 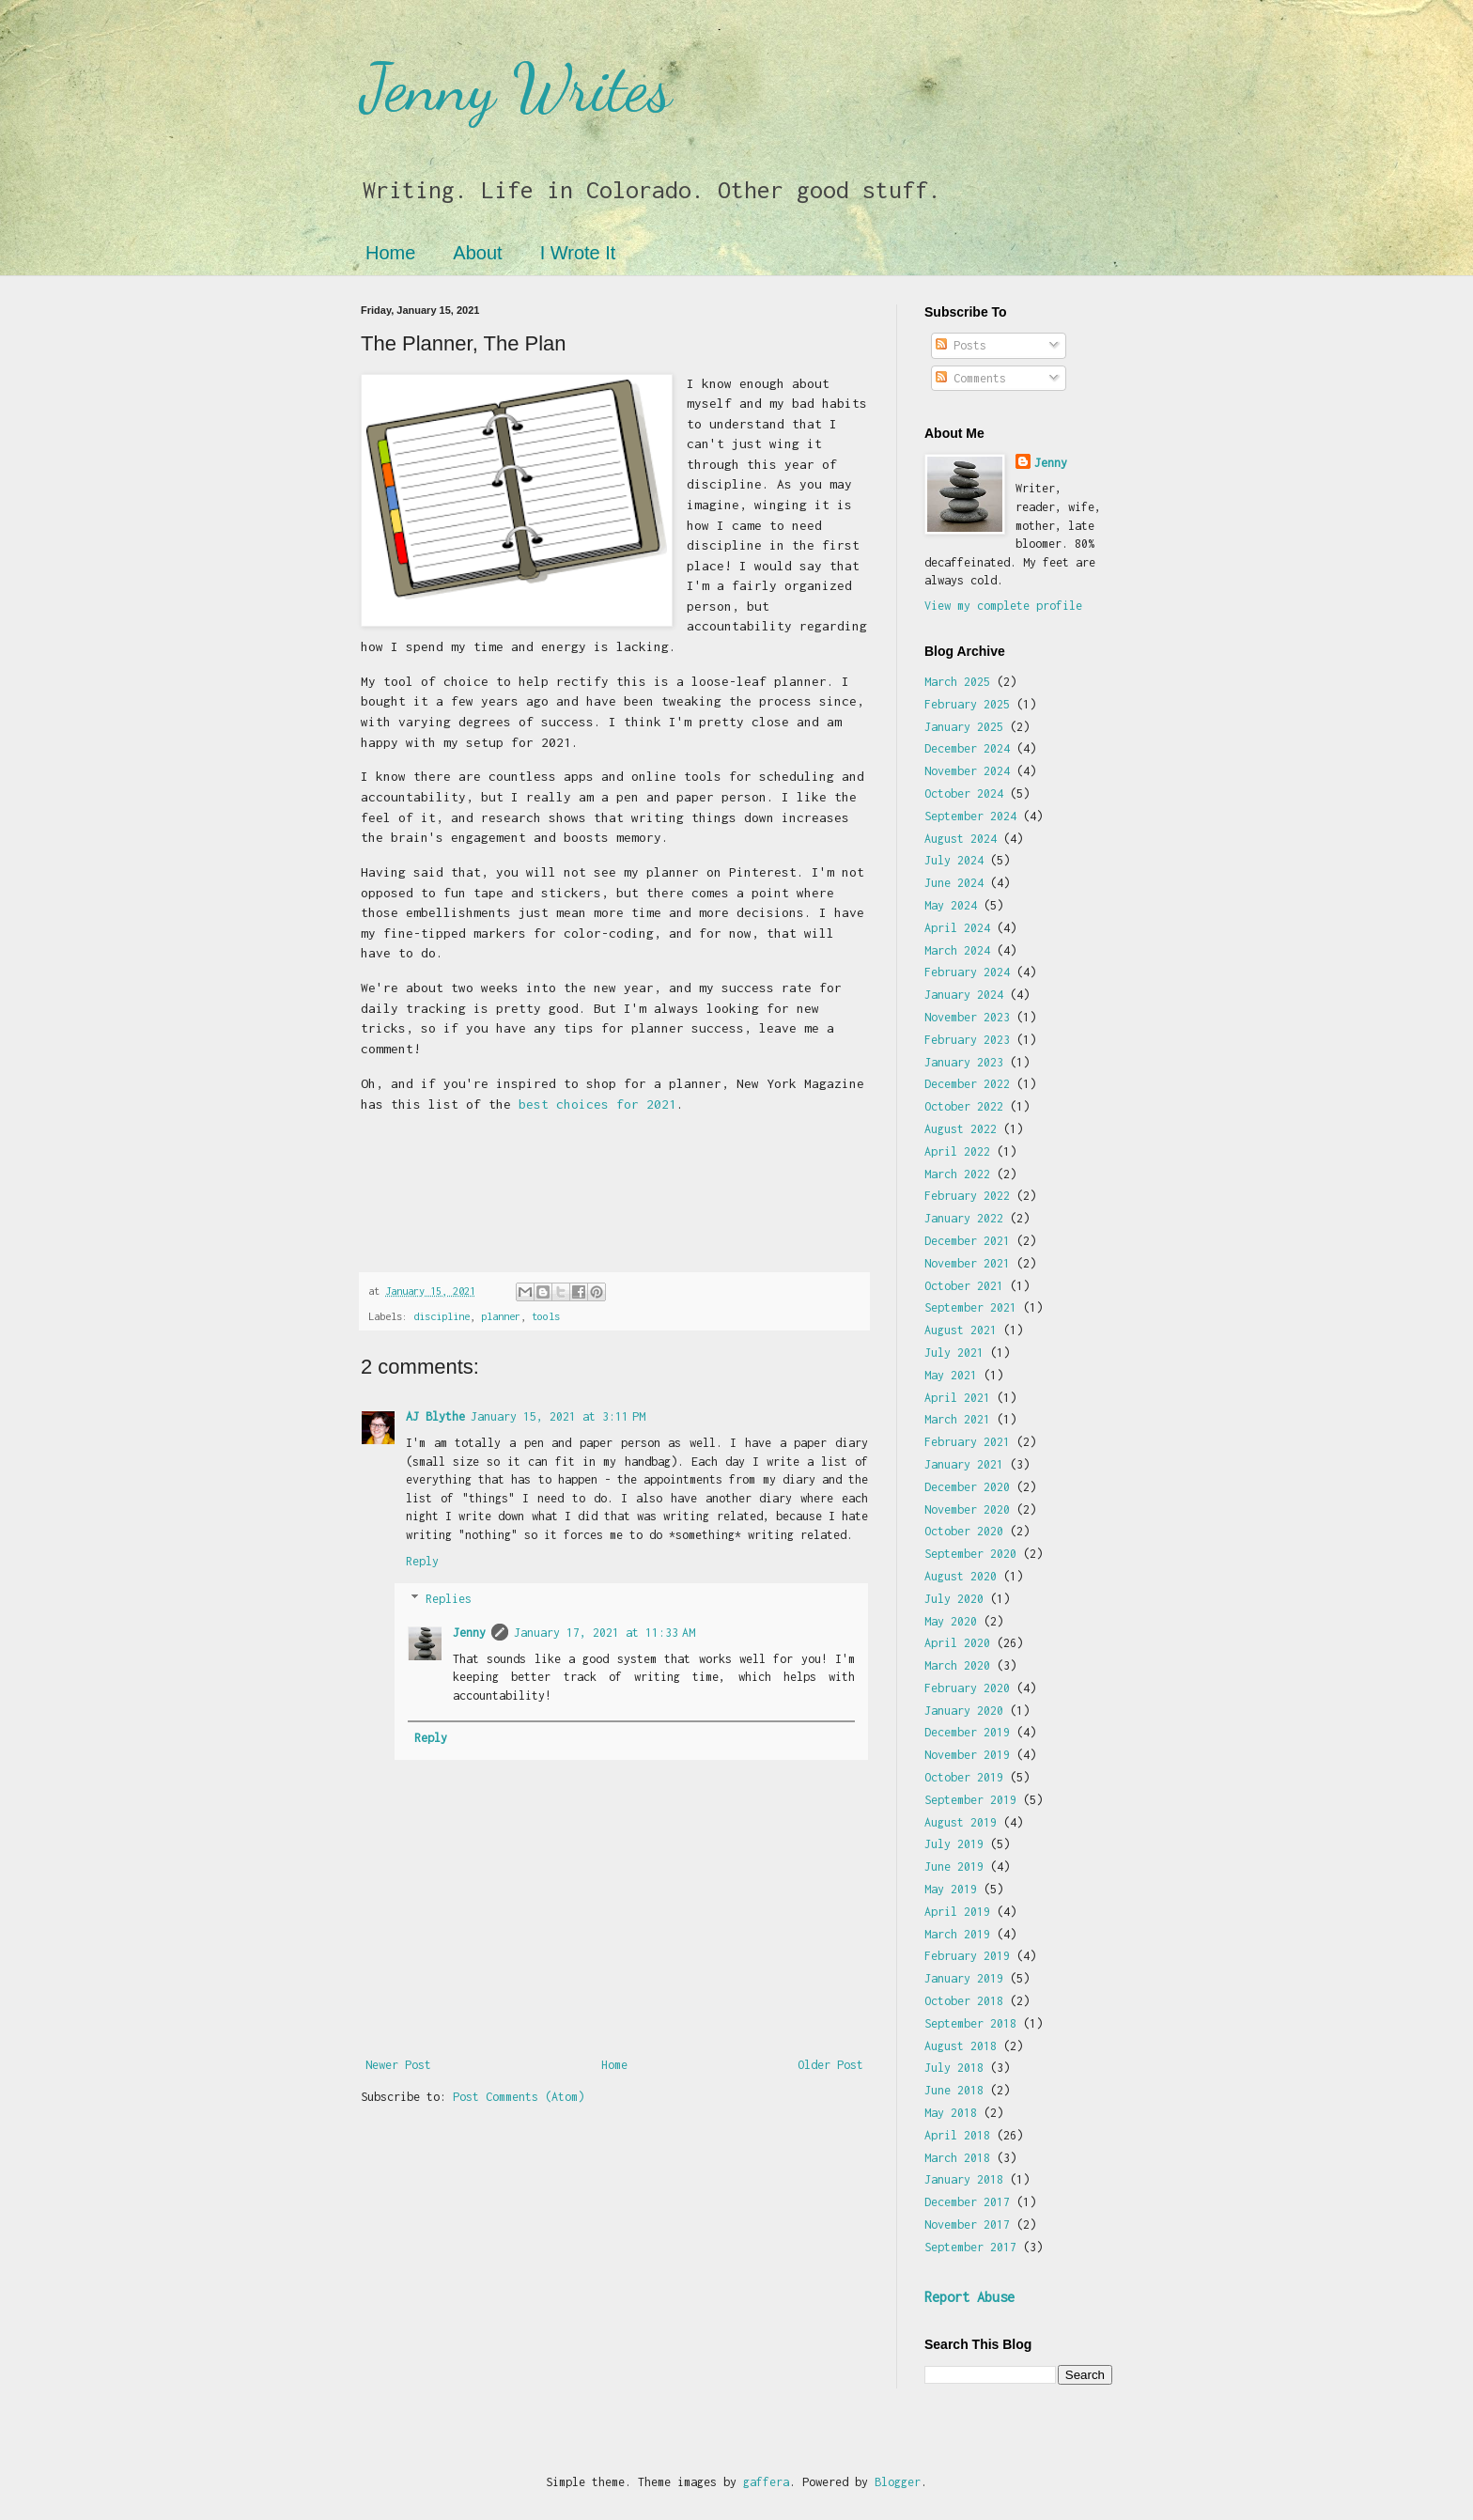 I want to click on Post Comments (Atom), so click(x=518, y=2097).